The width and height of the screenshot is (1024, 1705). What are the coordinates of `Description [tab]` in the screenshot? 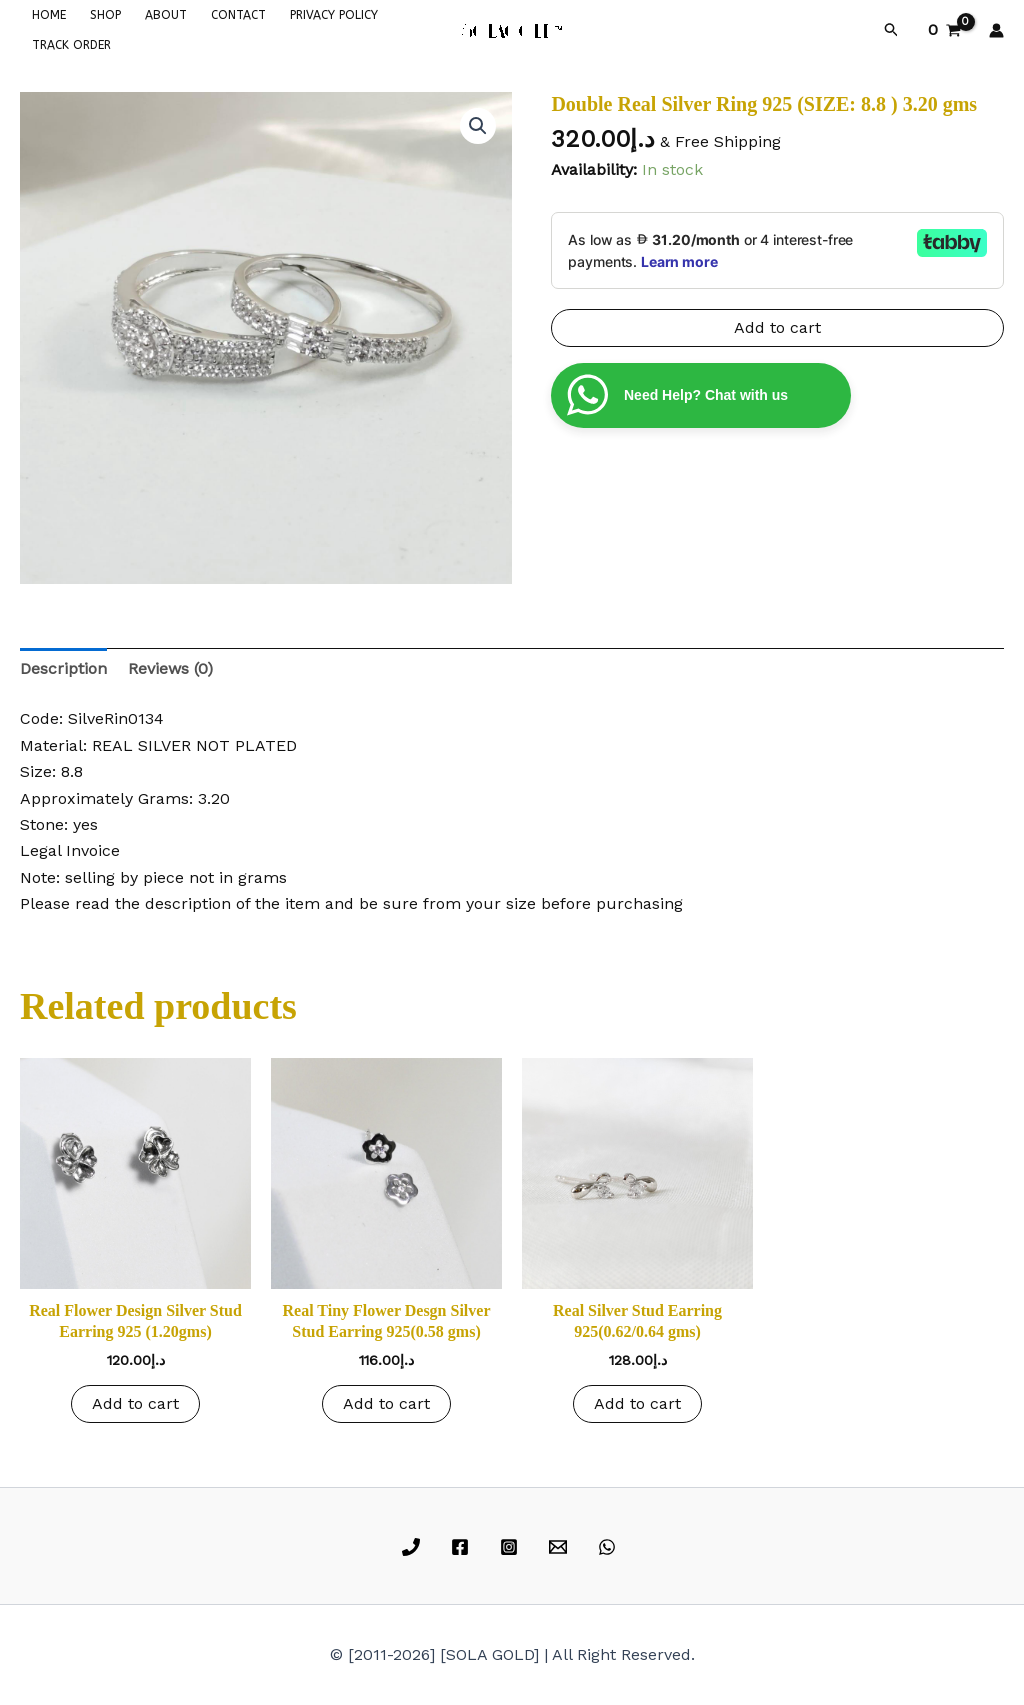 It's located at (63, 668).